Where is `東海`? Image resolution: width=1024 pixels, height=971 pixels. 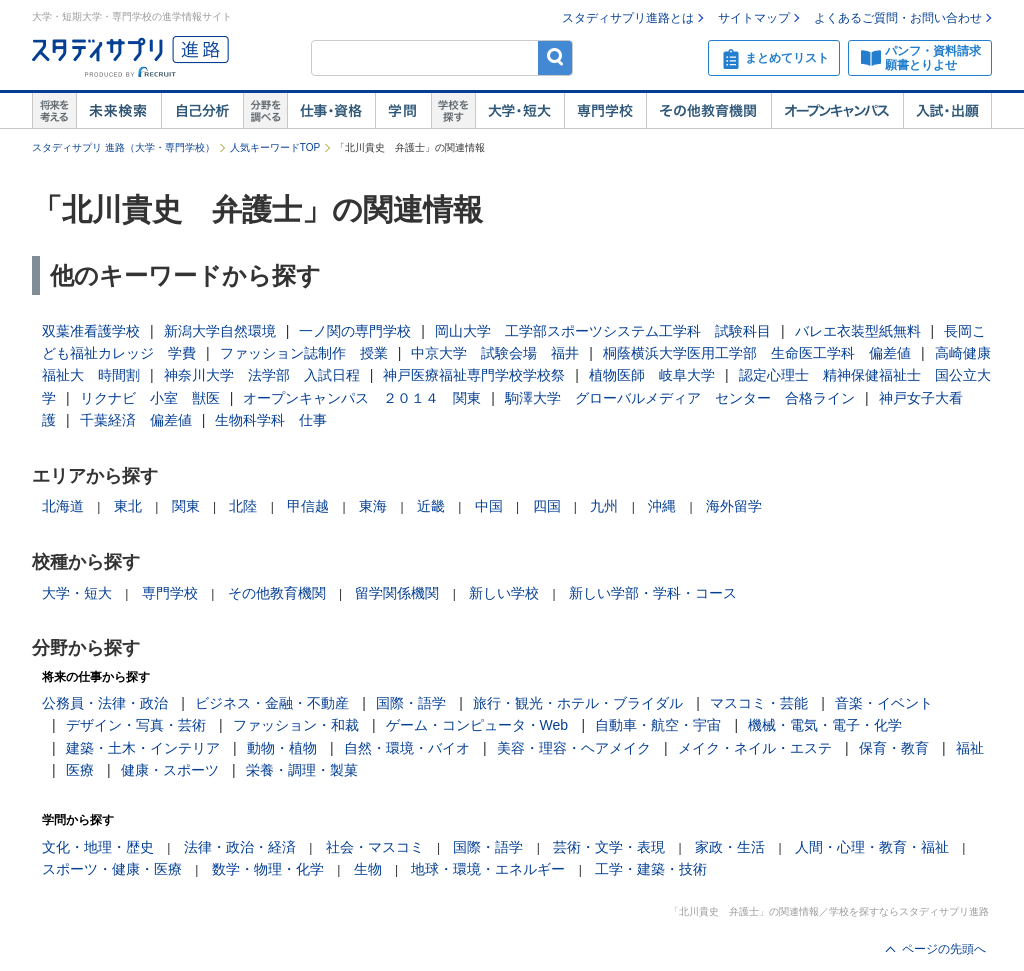 東海 is located at coordinates (373, 506).